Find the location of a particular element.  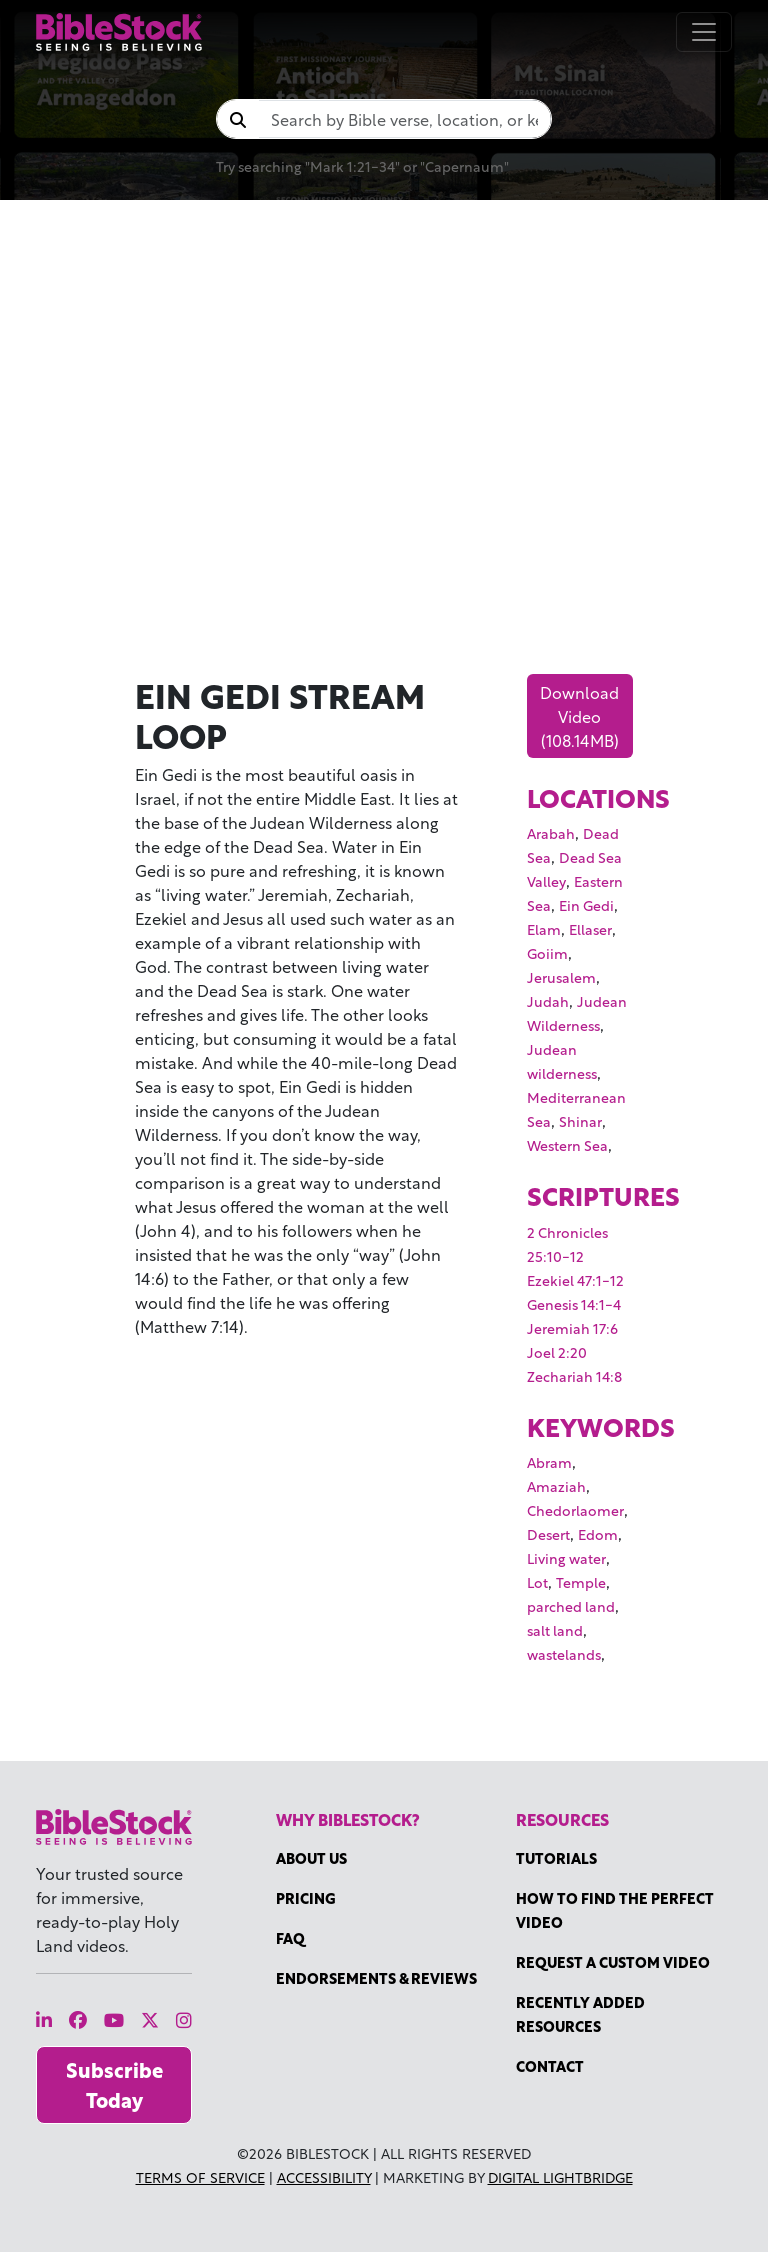

Accessibility is located at coordinates (324, 2176).